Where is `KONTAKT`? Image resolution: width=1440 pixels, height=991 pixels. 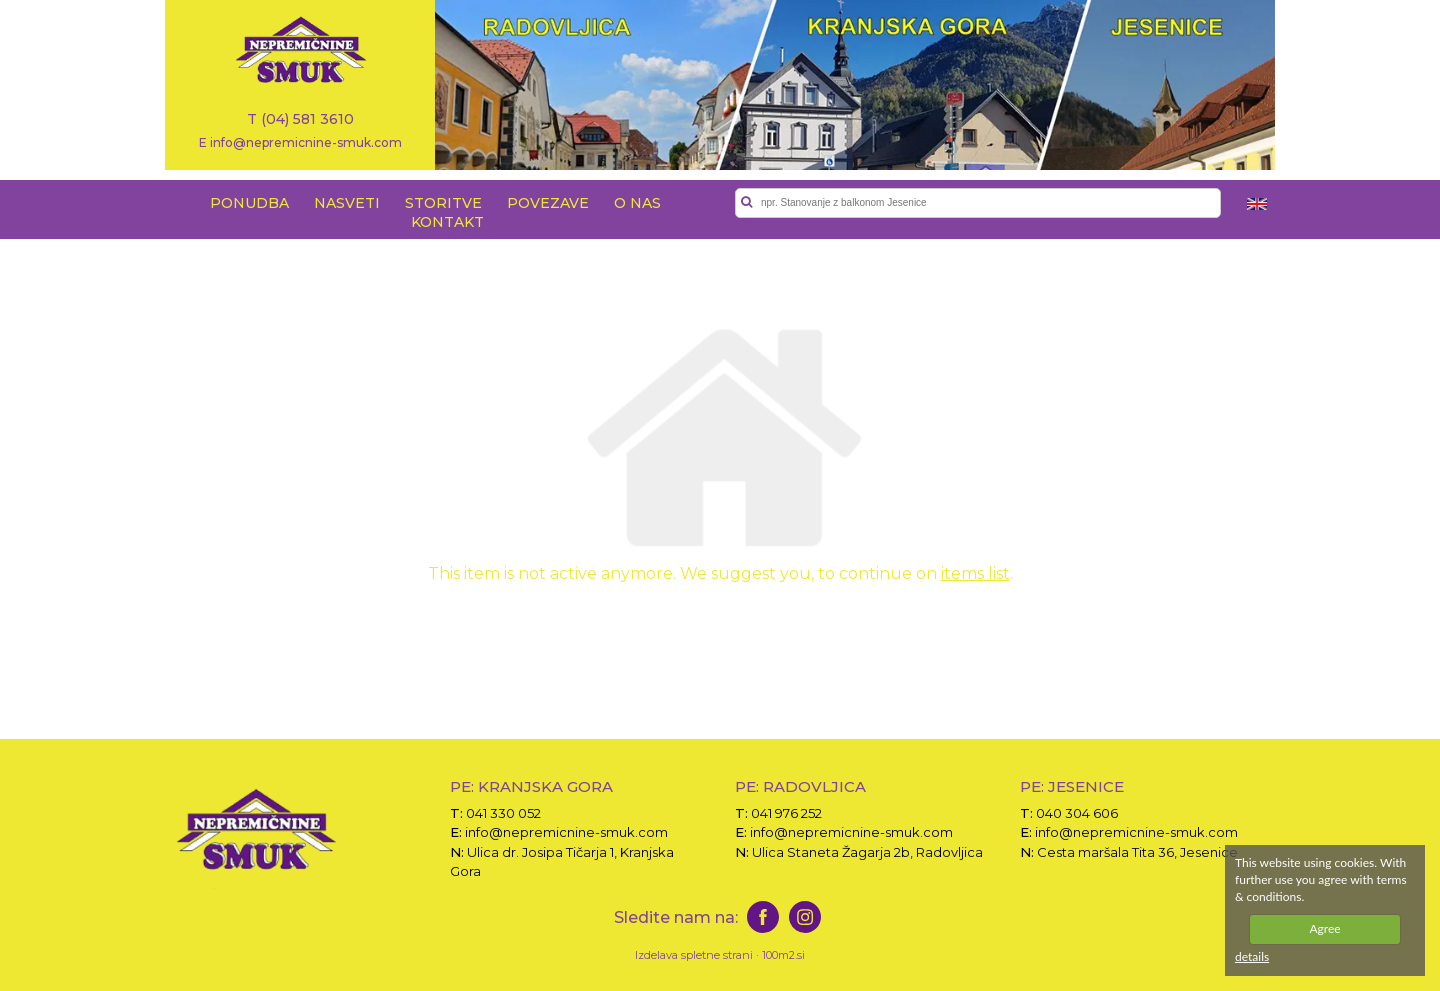 KONTAKT is located at coordinates (447, 222).